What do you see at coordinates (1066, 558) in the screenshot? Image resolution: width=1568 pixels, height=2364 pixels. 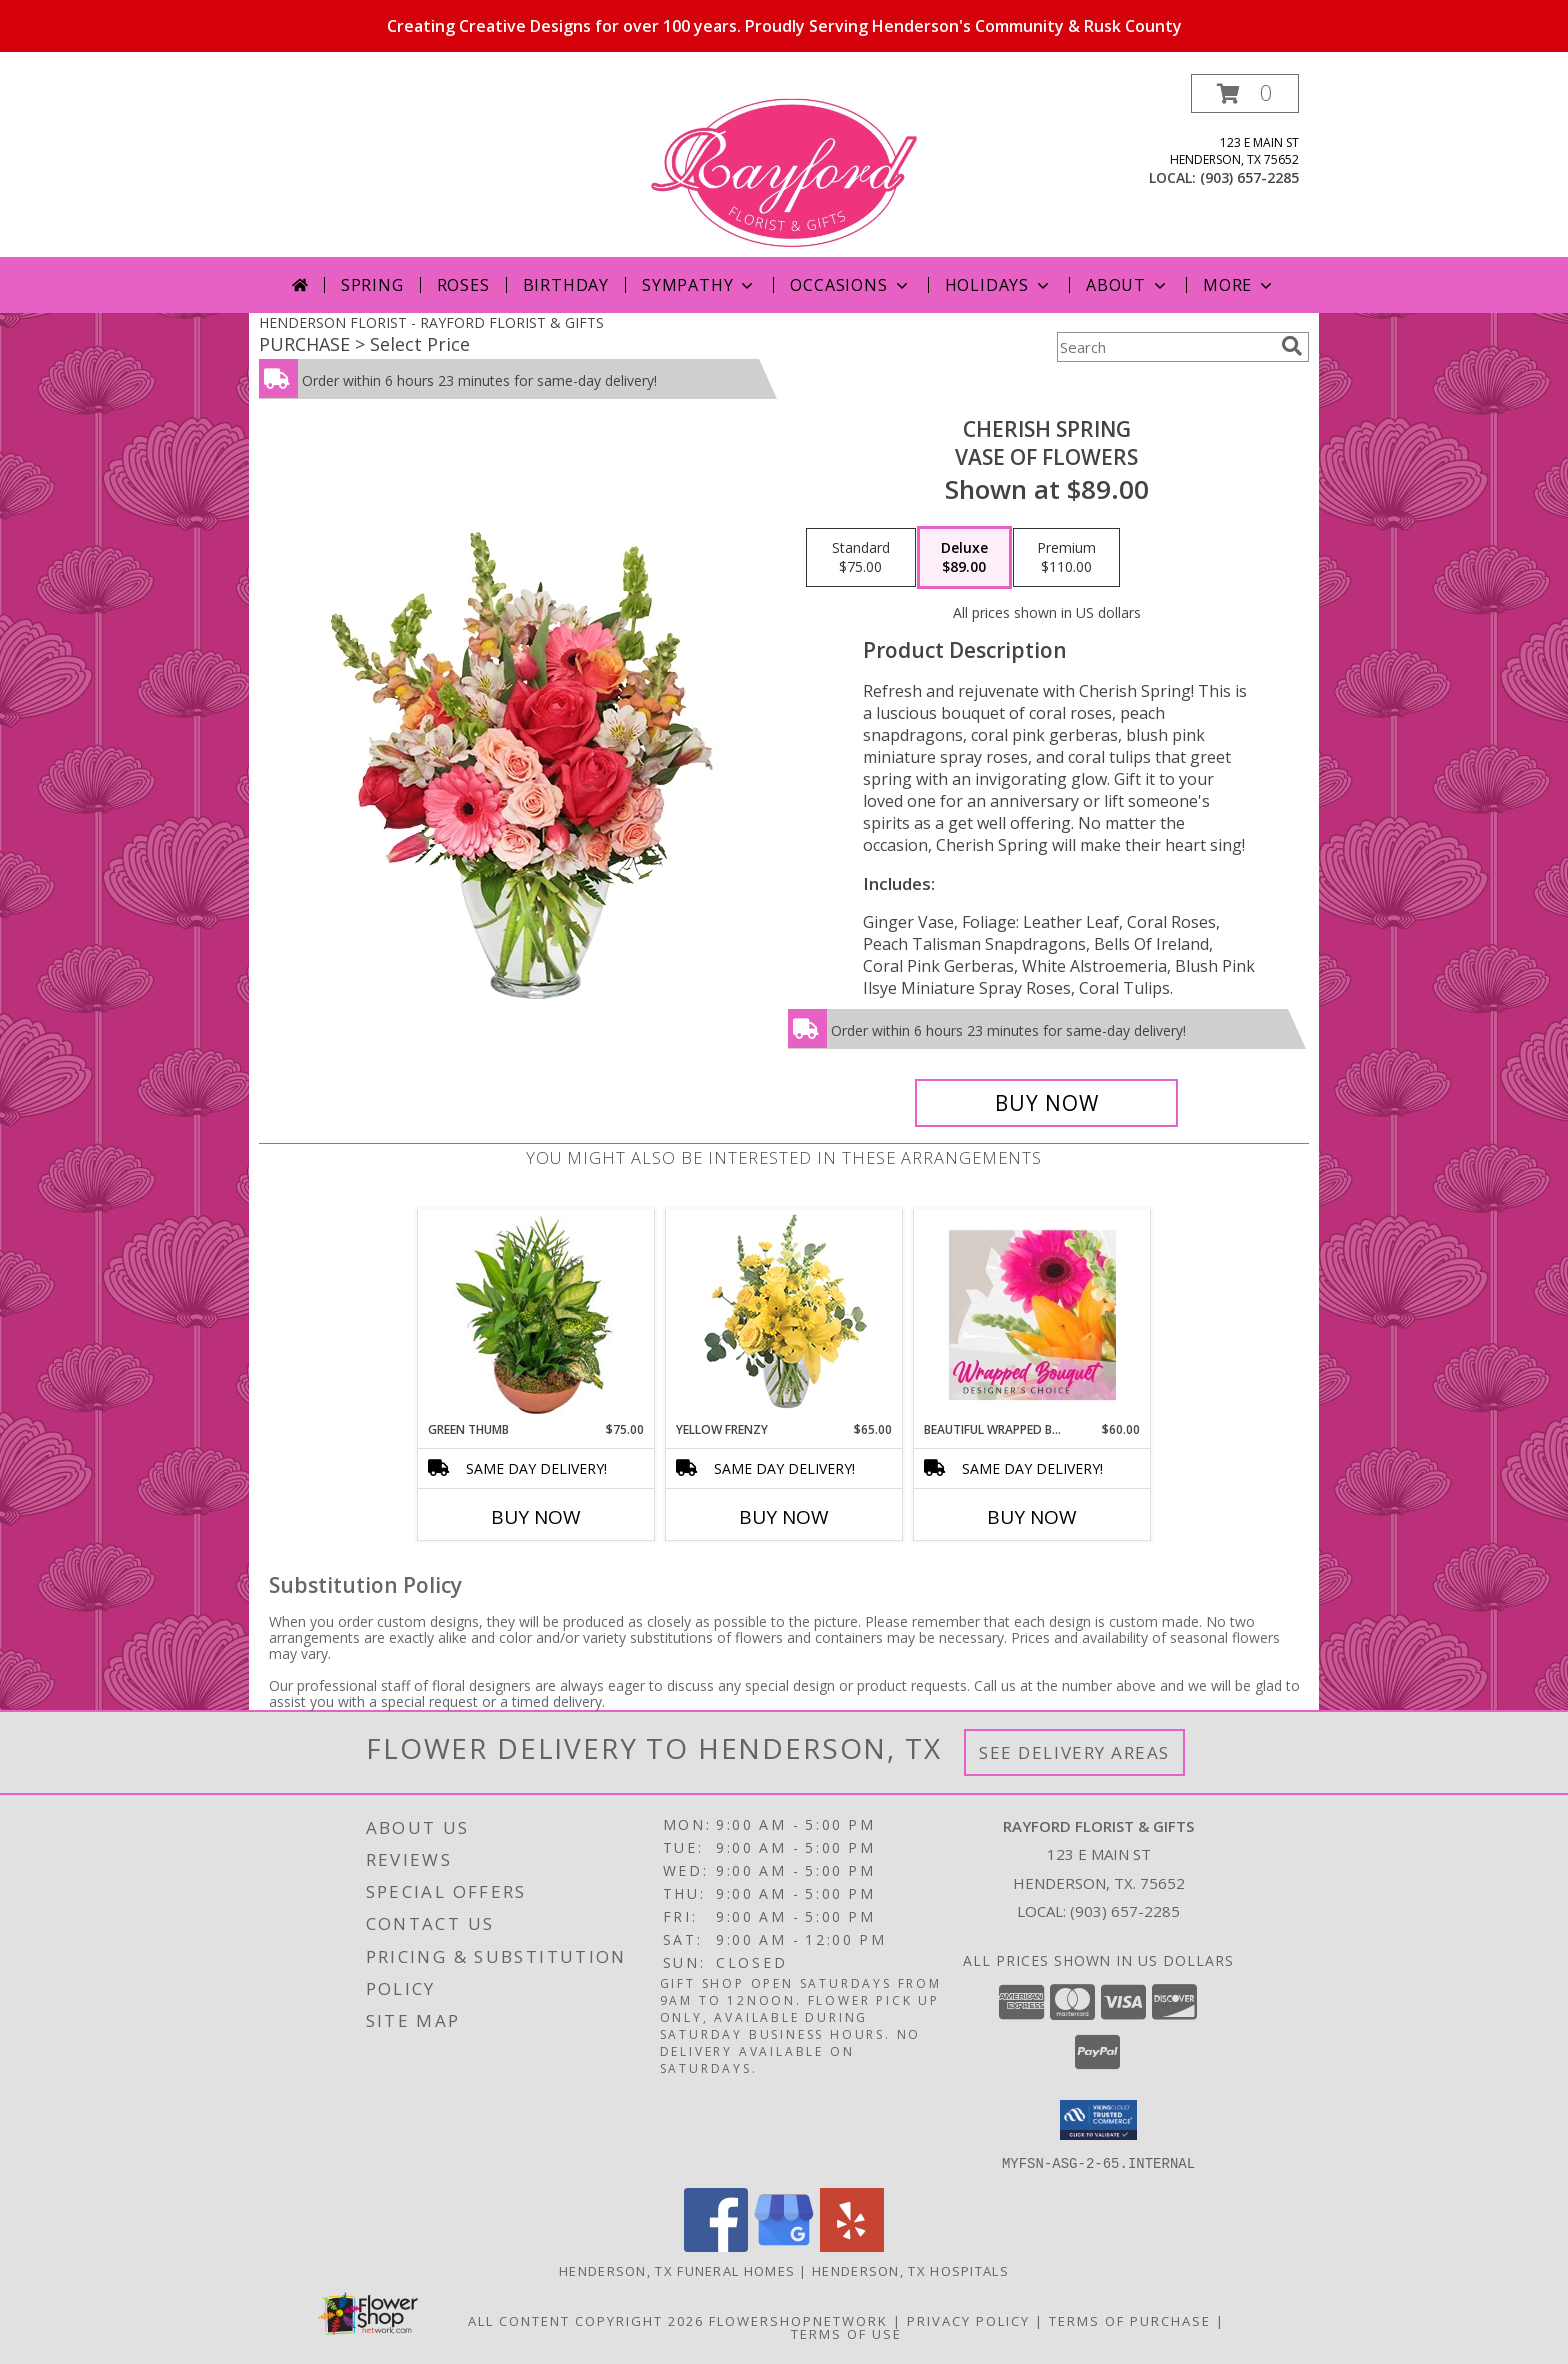 I see `[Select pricing $110.00 for premium Vase of Flowers]` at bounding box center [1066, 558].